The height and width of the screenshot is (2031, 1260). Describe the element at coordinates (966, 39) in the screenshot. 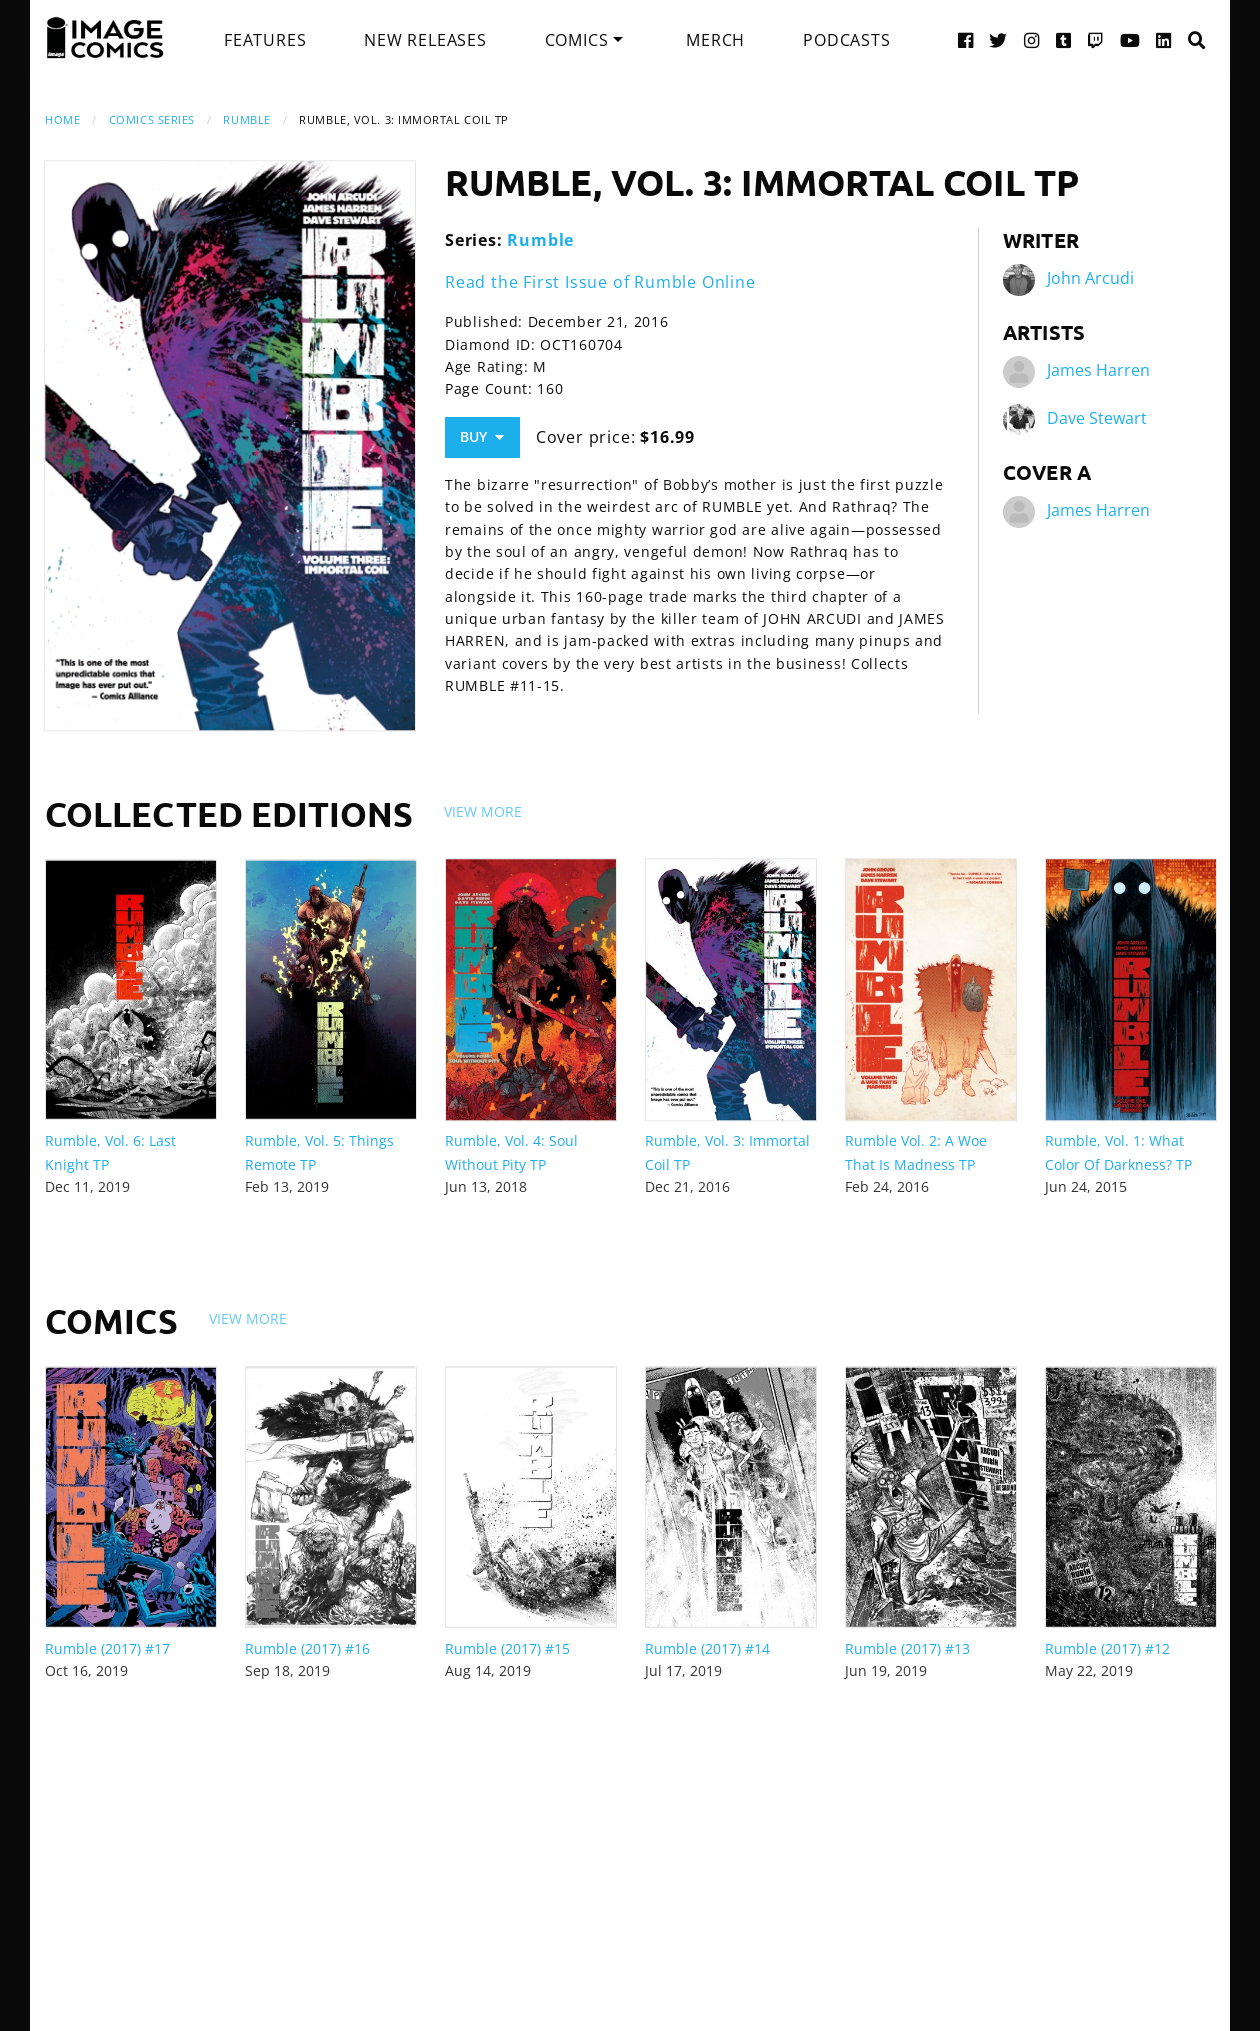

I see `[Facebook link]` at that location.